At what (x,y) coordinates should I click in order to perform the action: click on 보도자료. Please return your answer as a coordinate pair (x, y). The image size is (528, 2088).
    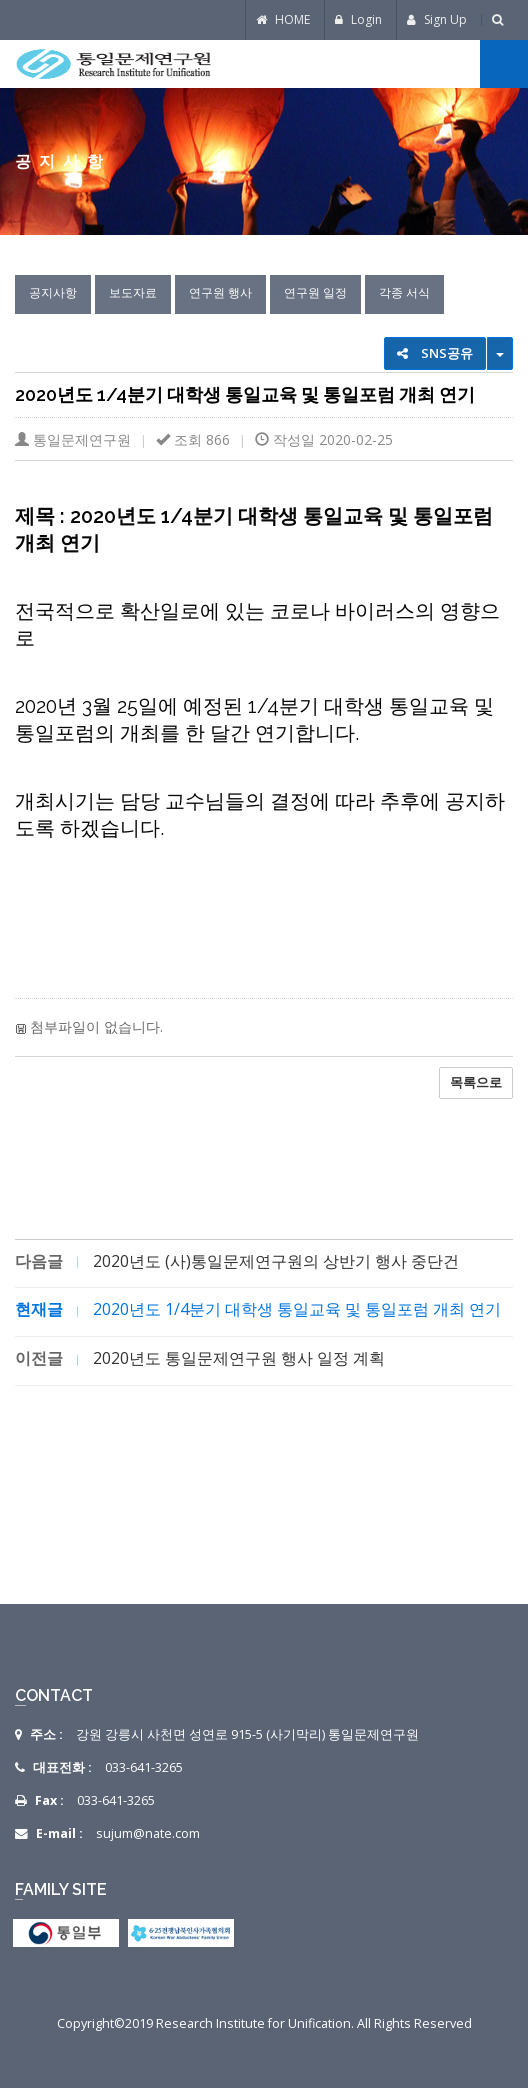
    Looking at the image, I should click on (133, 292).